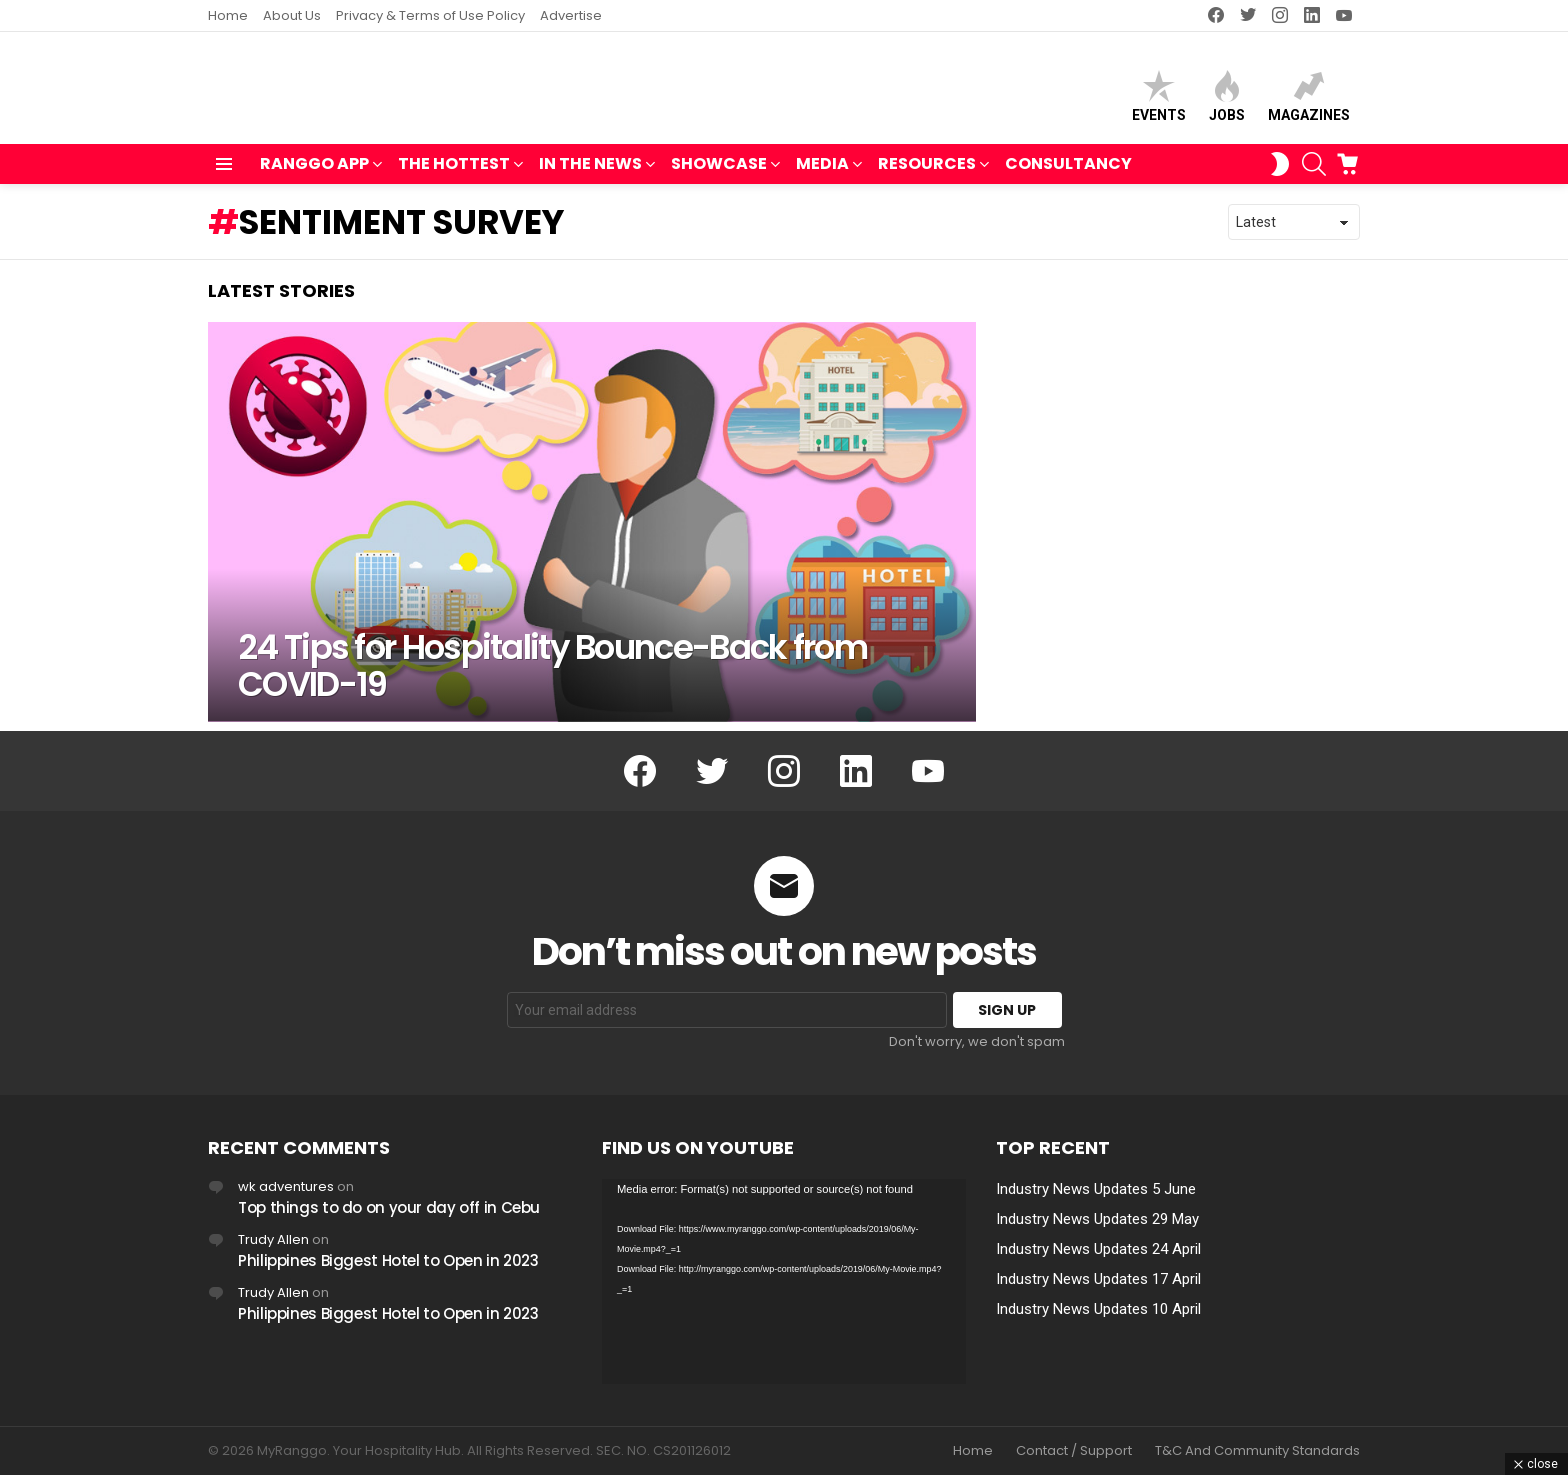  What do you see at coordinates (822, 174) in the screenshot?
I see `MEDIA` at bounding box center [822, 174].